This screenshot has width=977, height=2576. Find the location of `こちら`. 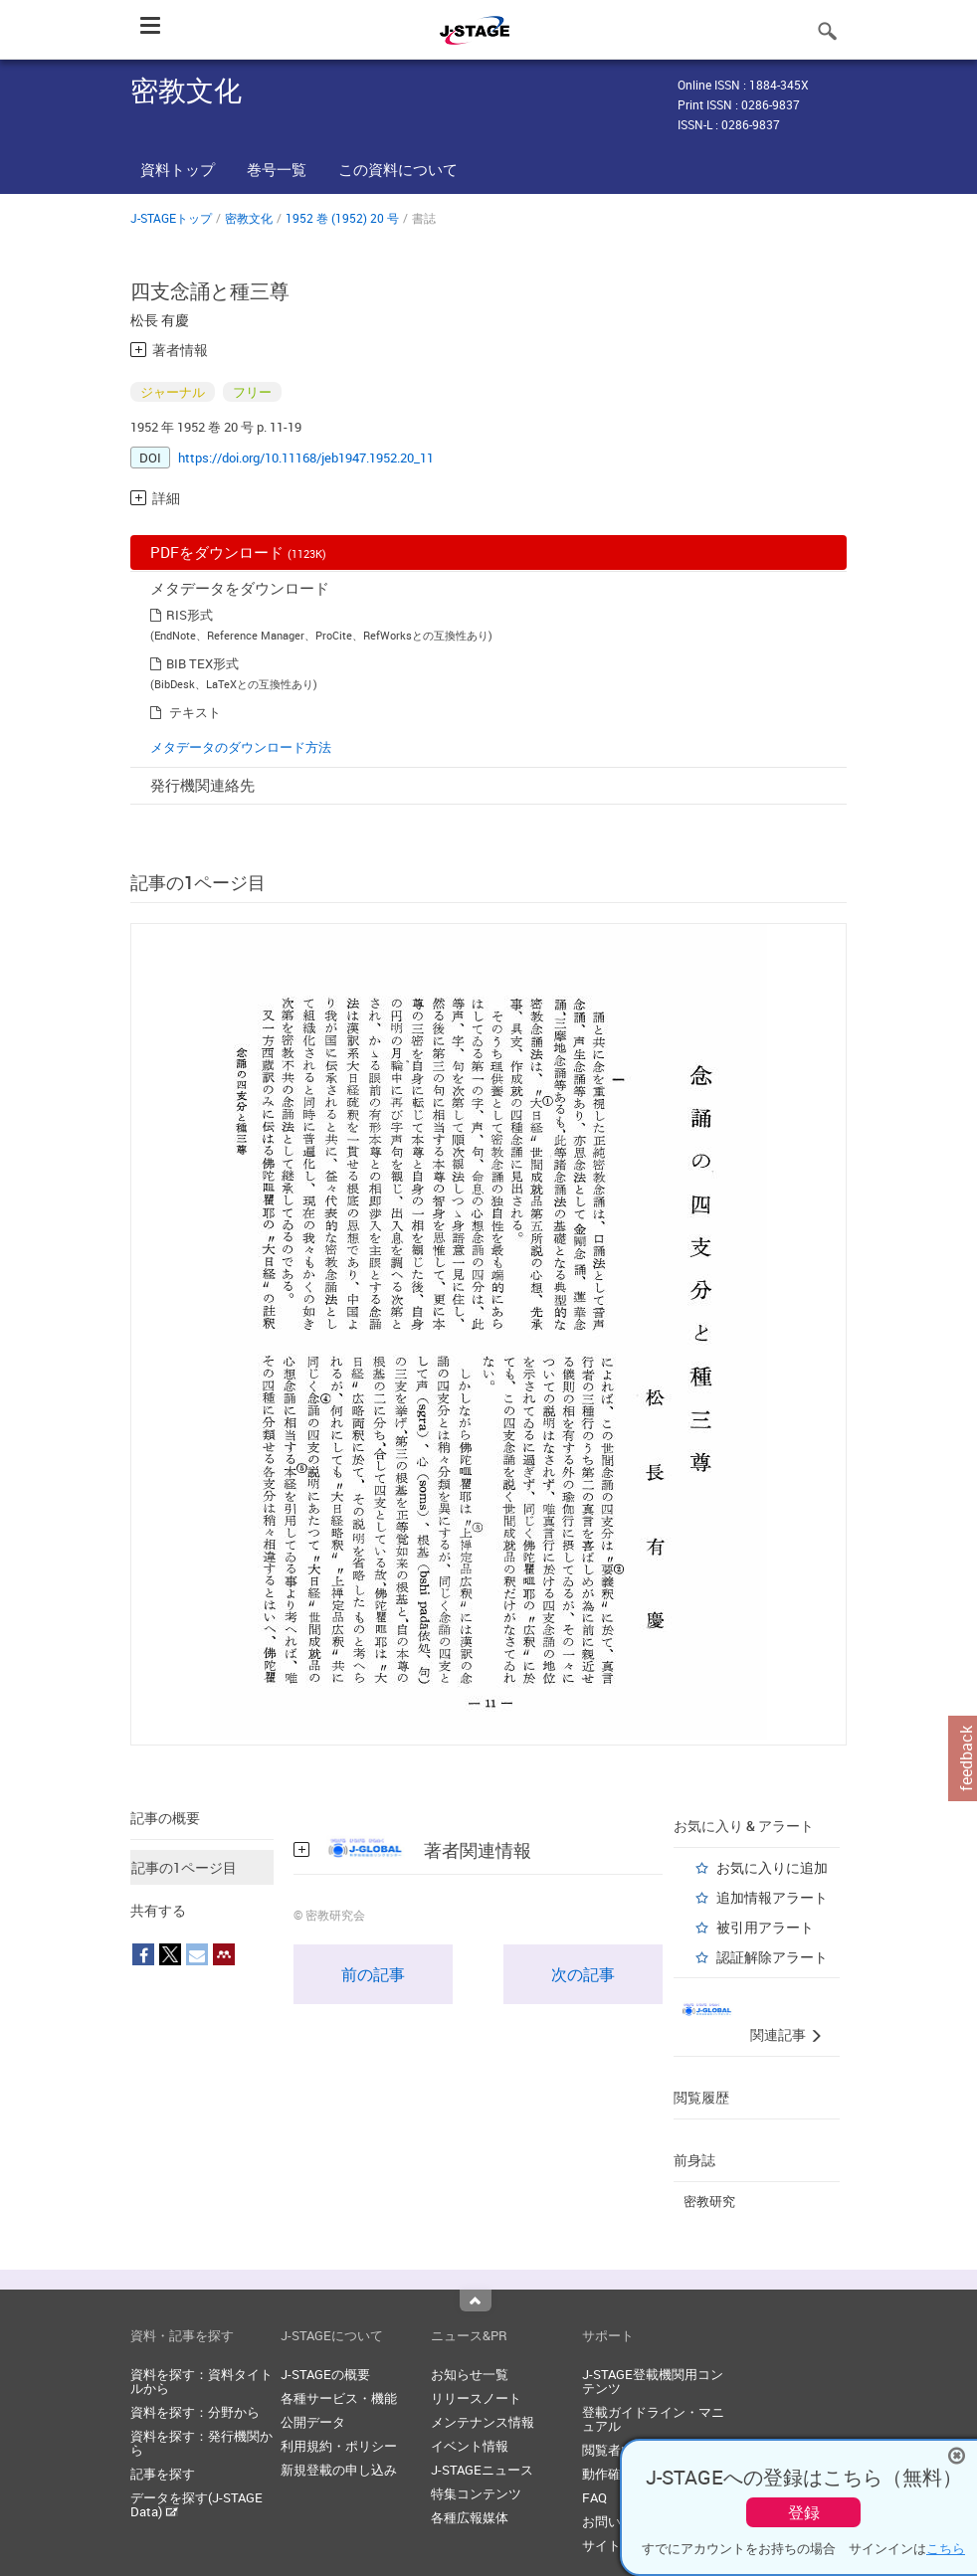

こちら is located at coordinates (945, 2548).